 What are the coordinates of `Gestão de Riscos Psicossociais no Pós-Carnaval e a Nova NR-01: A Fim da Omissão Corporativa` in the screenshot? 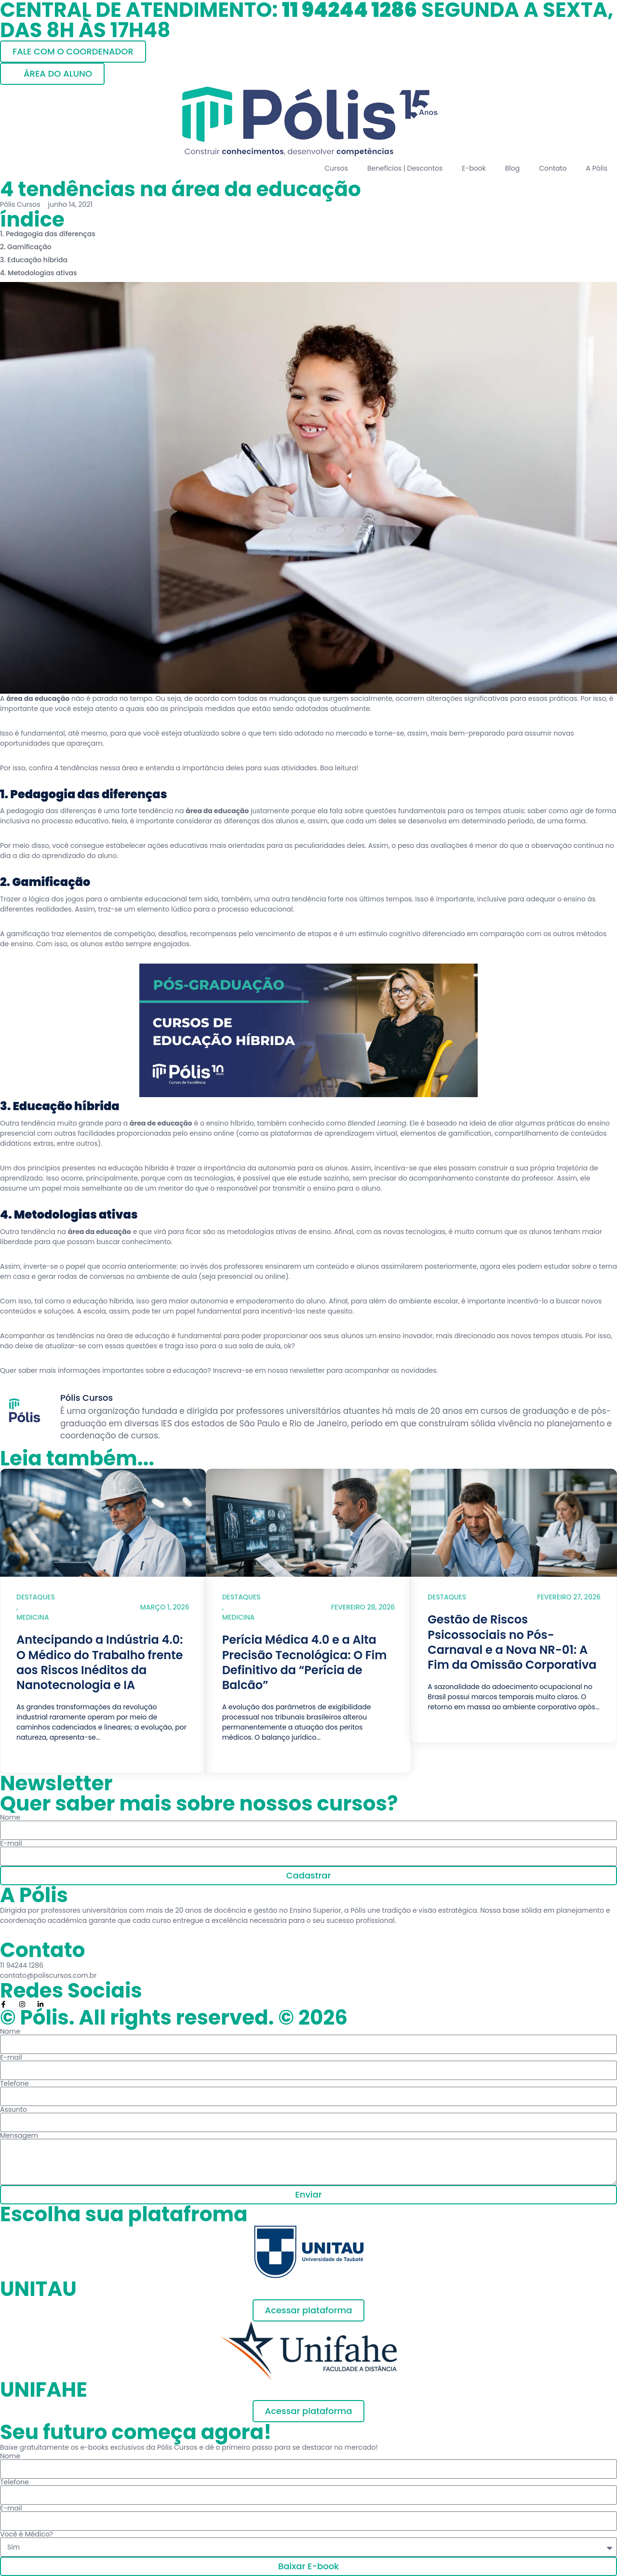 It's located at (512, 1642).